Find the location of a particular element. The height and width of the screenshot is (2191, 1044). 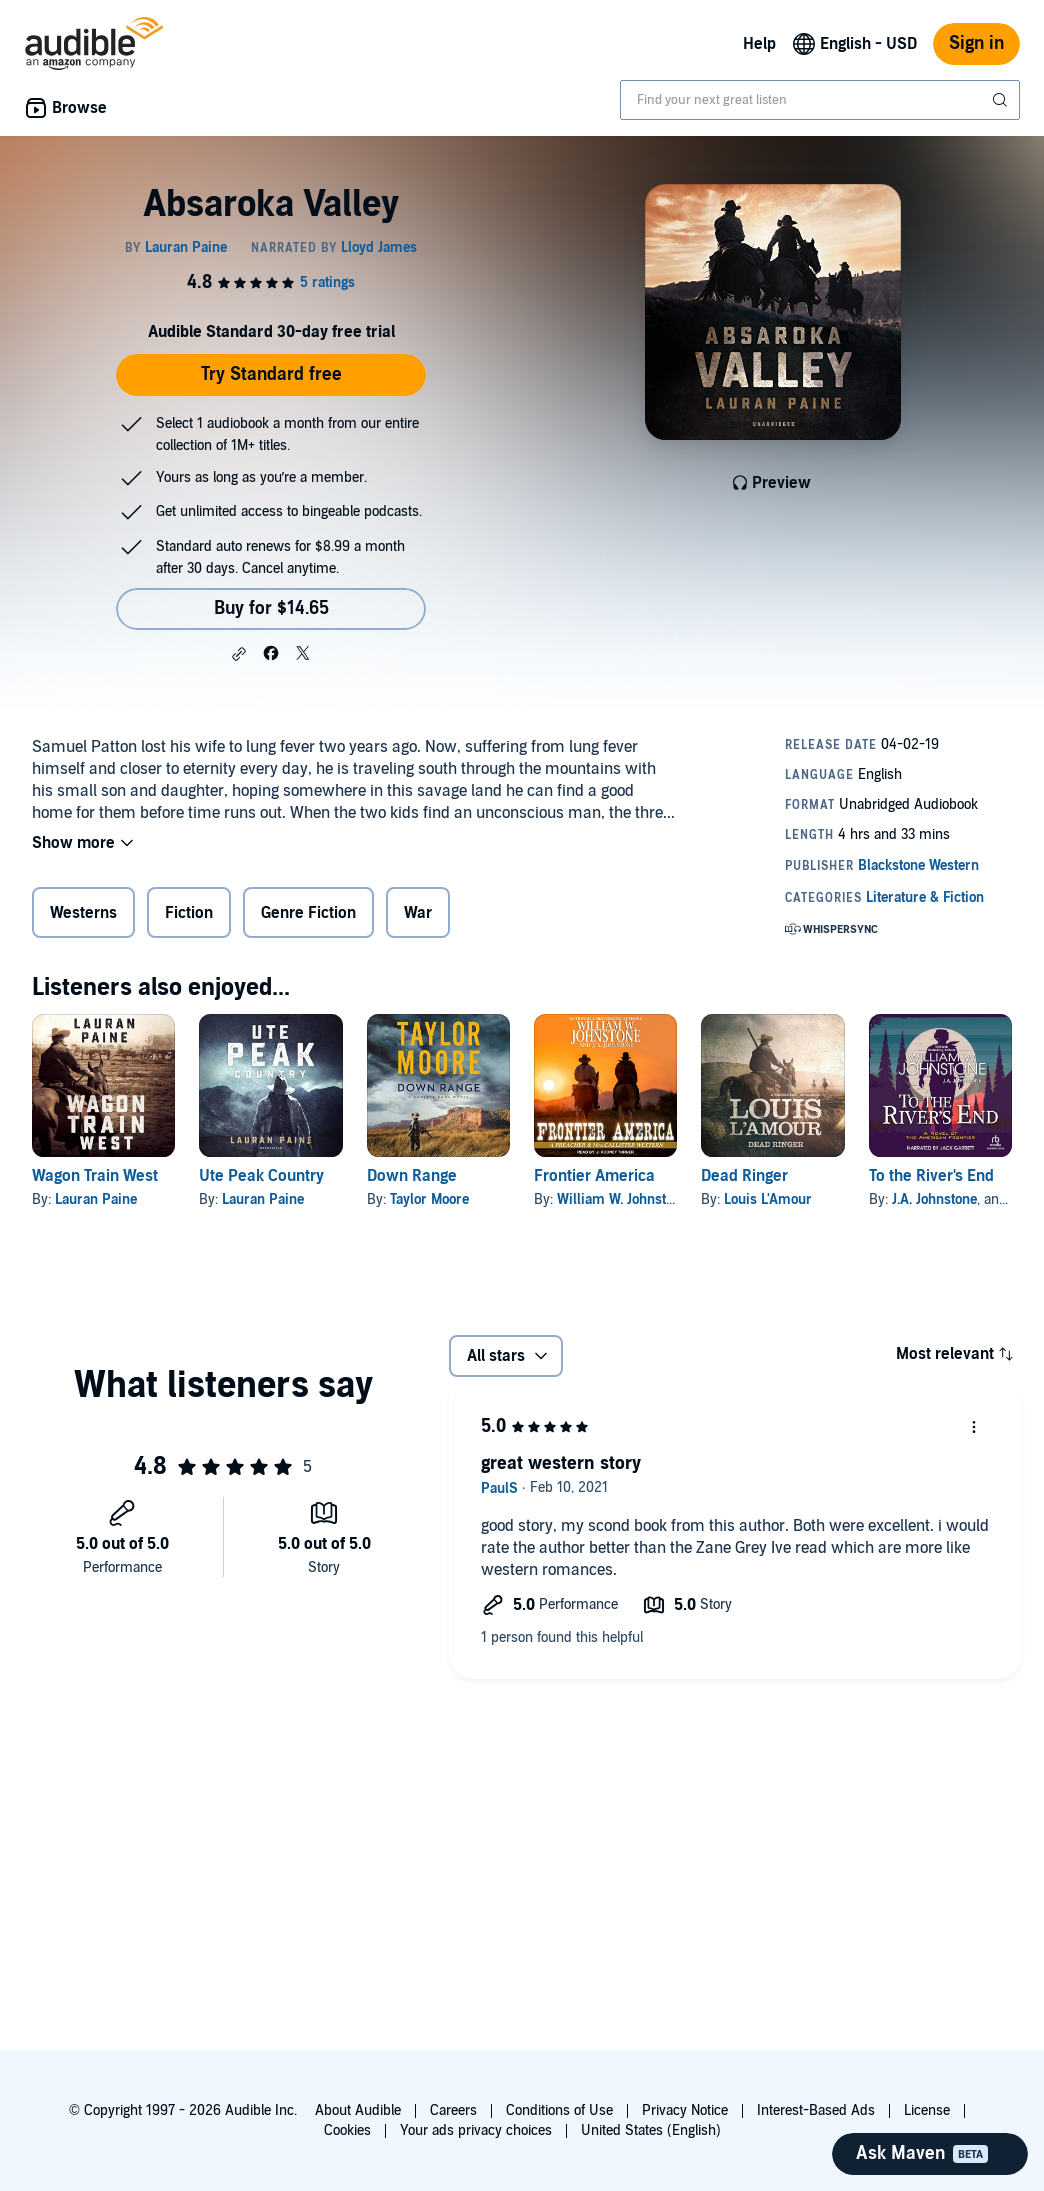

[button] is located at coordinates (239, 654).